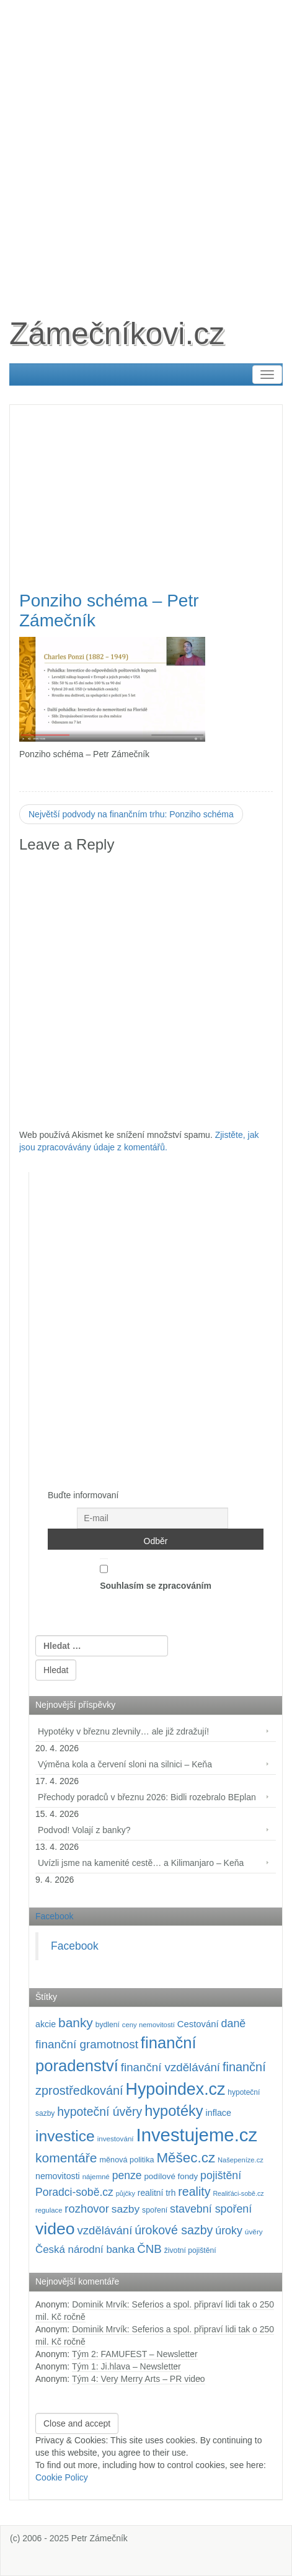 This screenshot has width=292, height=2576. Describe the element at coordinates (135, 2354) in the screenshot. I see `Tým 2: FAMUFEST – Newsletter` at that location.